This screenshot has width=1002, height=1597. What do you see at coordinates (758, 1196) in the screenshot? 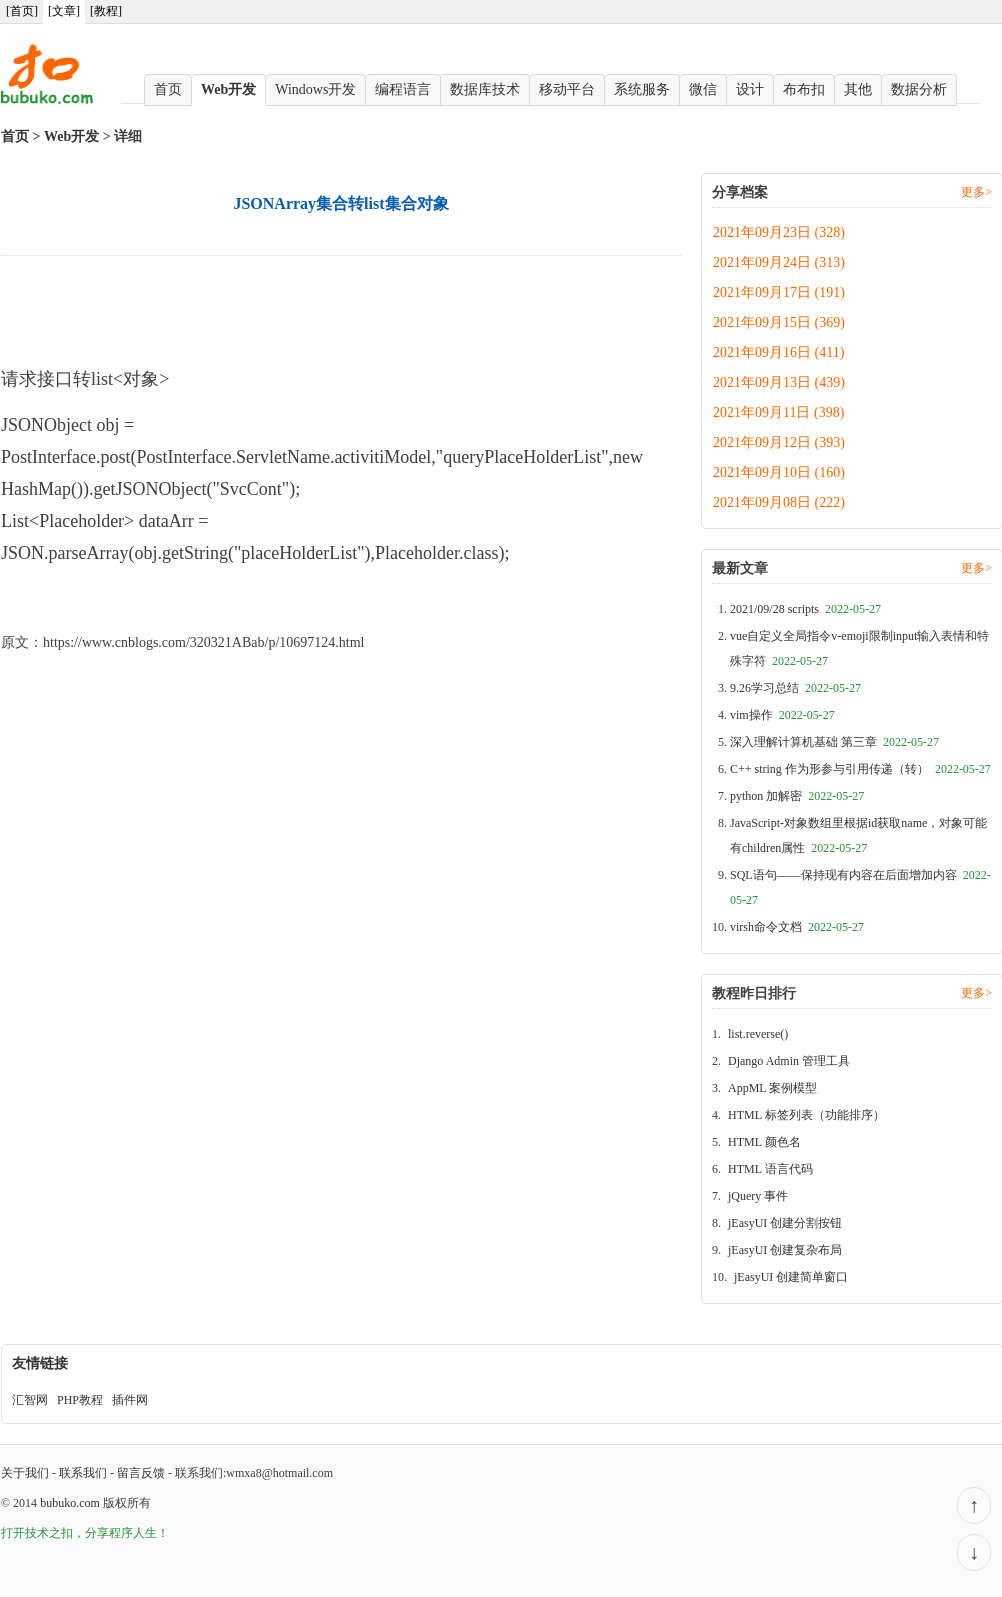
I see `jQuery 事件` at bounding box center [758, 1196].